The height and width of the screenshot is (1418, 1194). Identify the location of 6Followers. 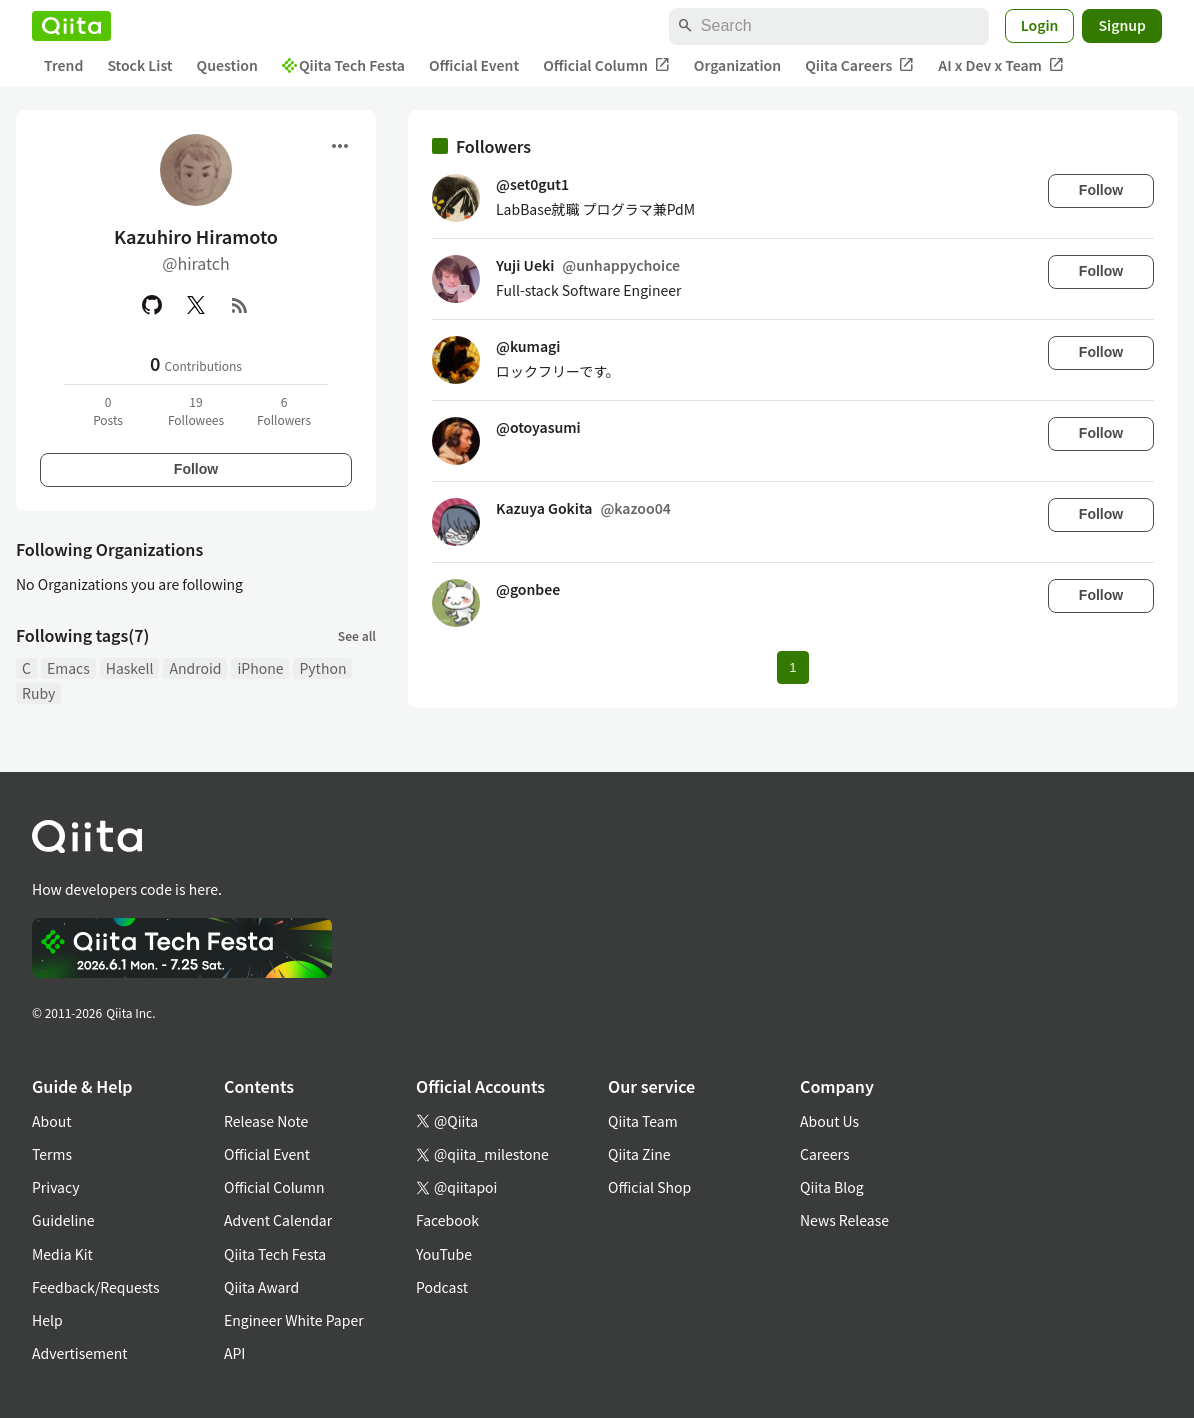
(284, 410).